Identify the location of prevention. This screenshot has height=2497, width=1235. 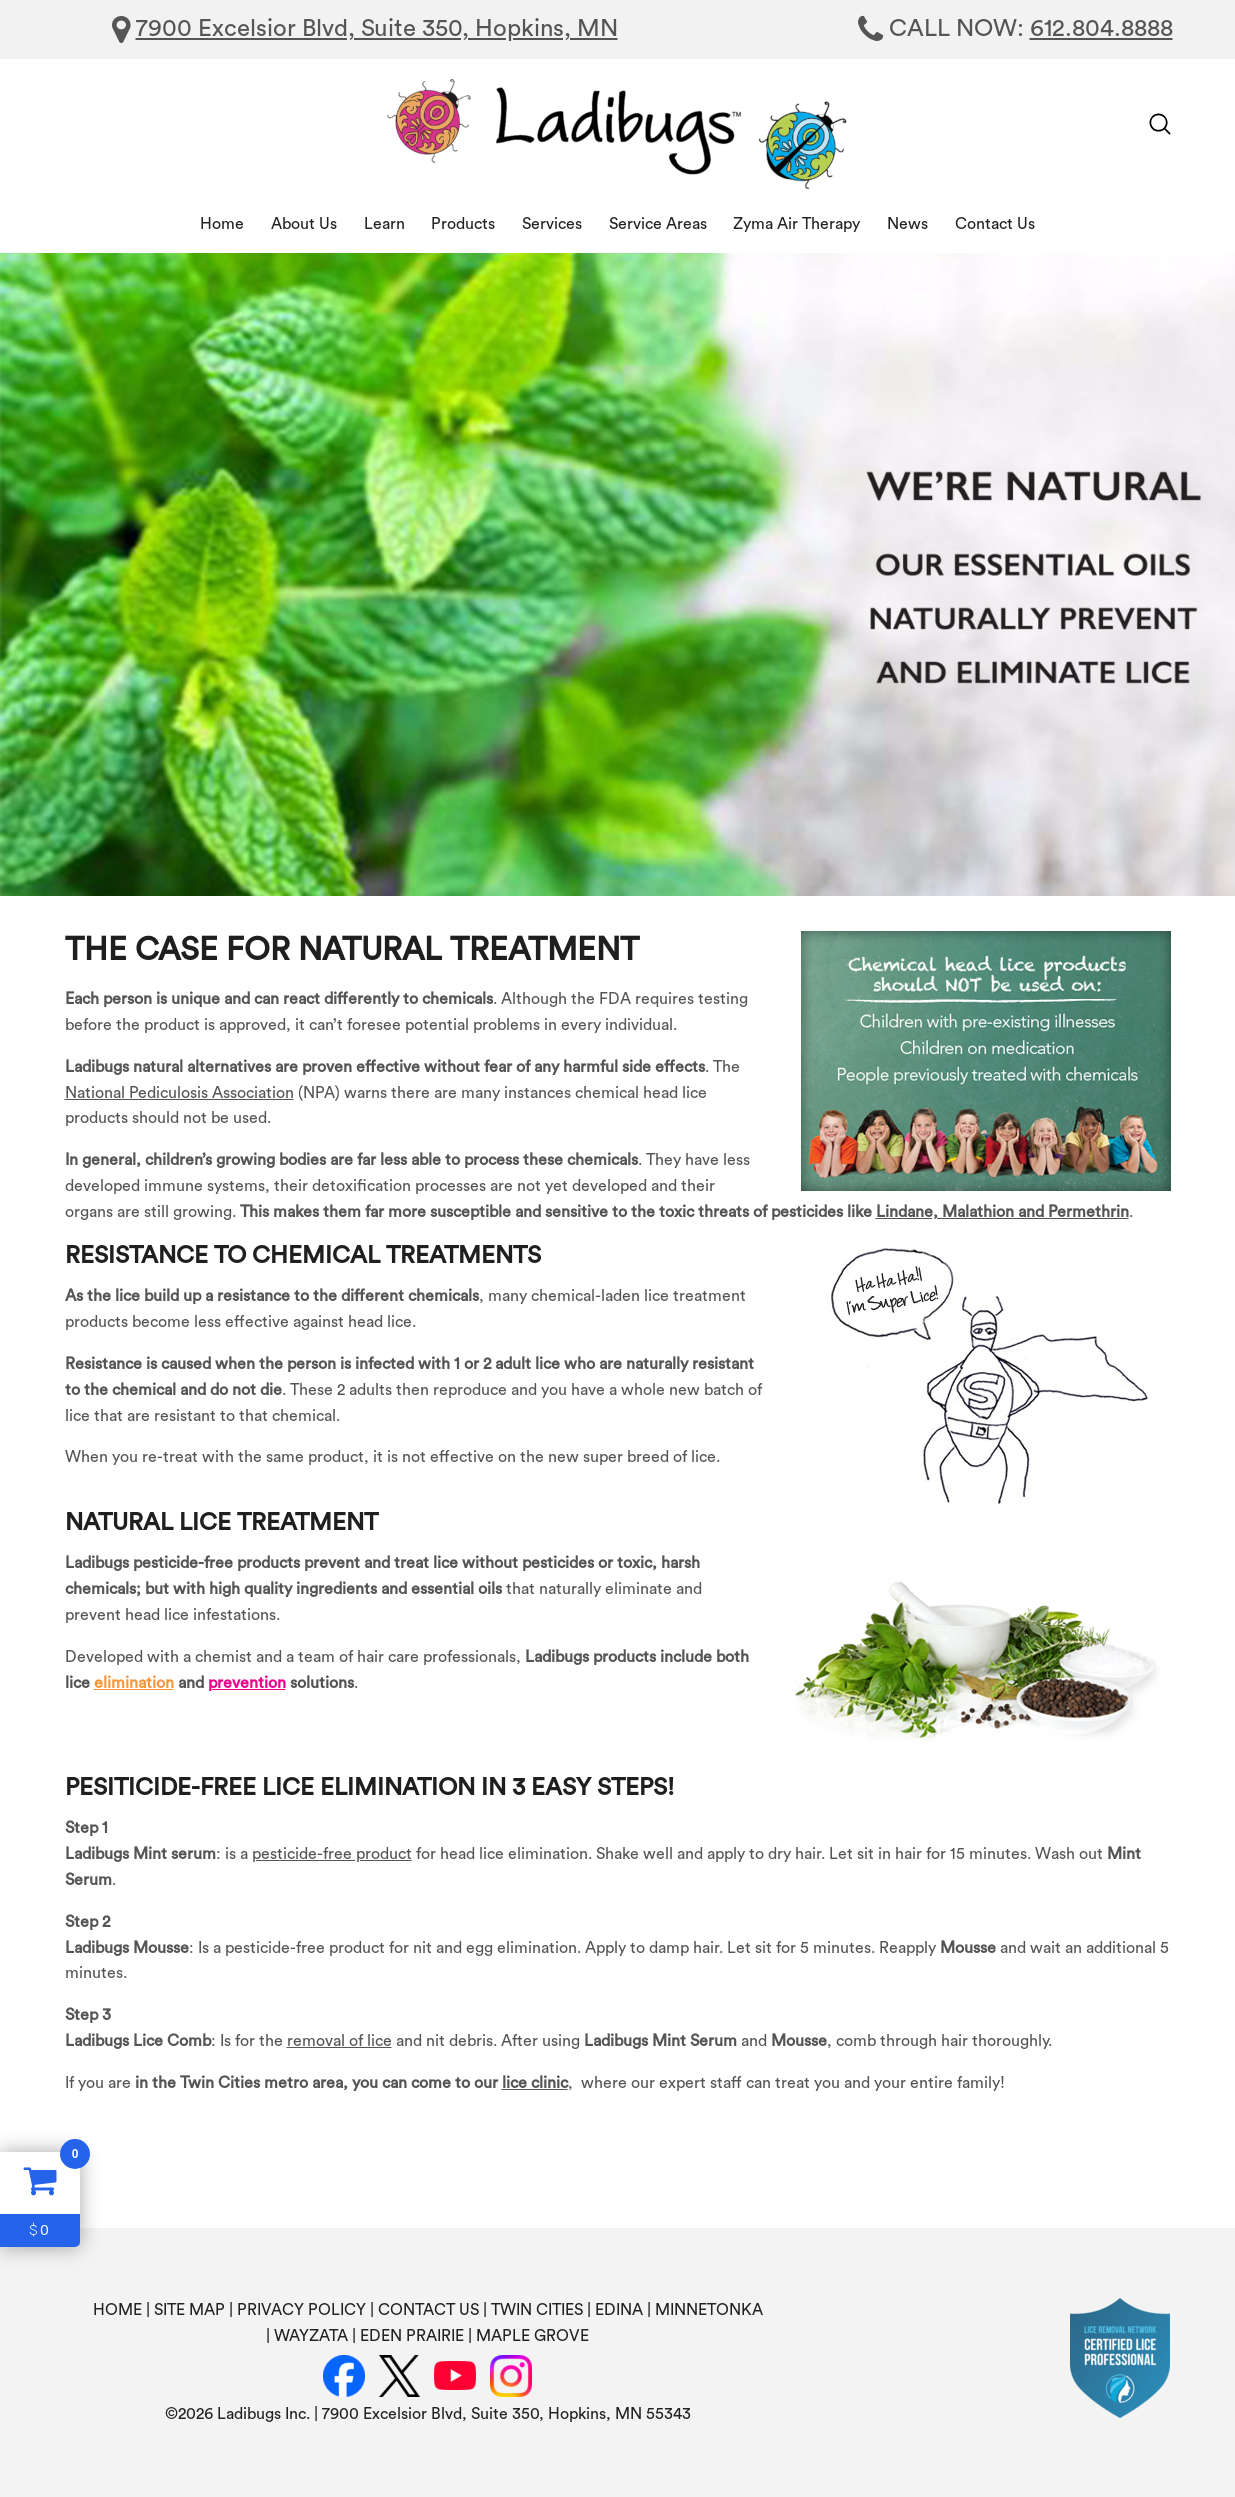
(247, 1683).